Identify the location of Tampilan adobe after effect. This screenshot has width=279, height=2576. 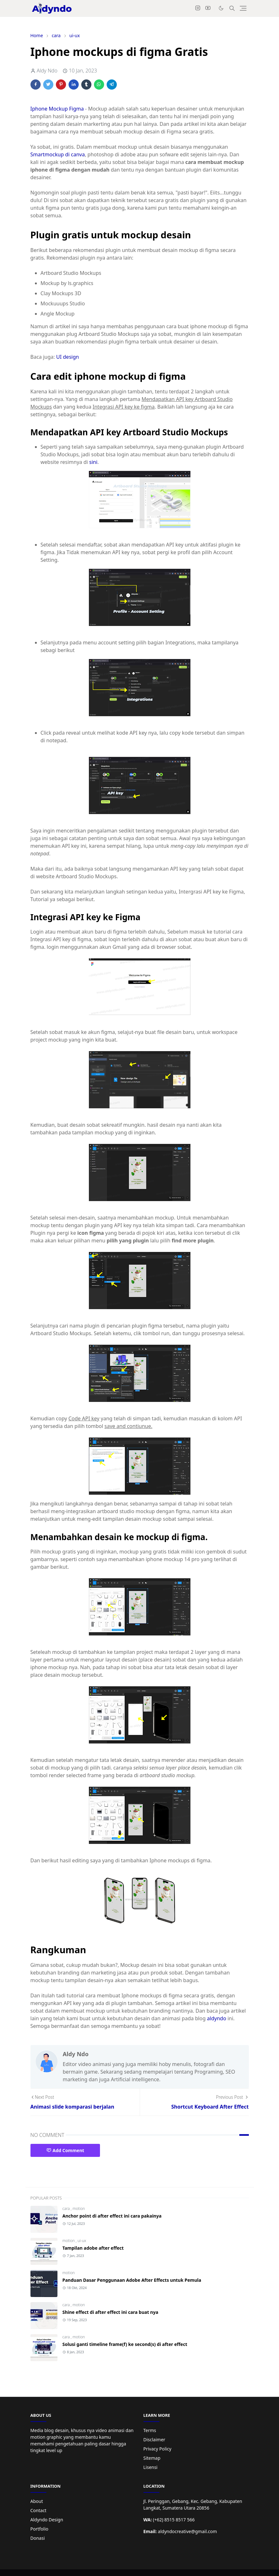
(93, 2248).